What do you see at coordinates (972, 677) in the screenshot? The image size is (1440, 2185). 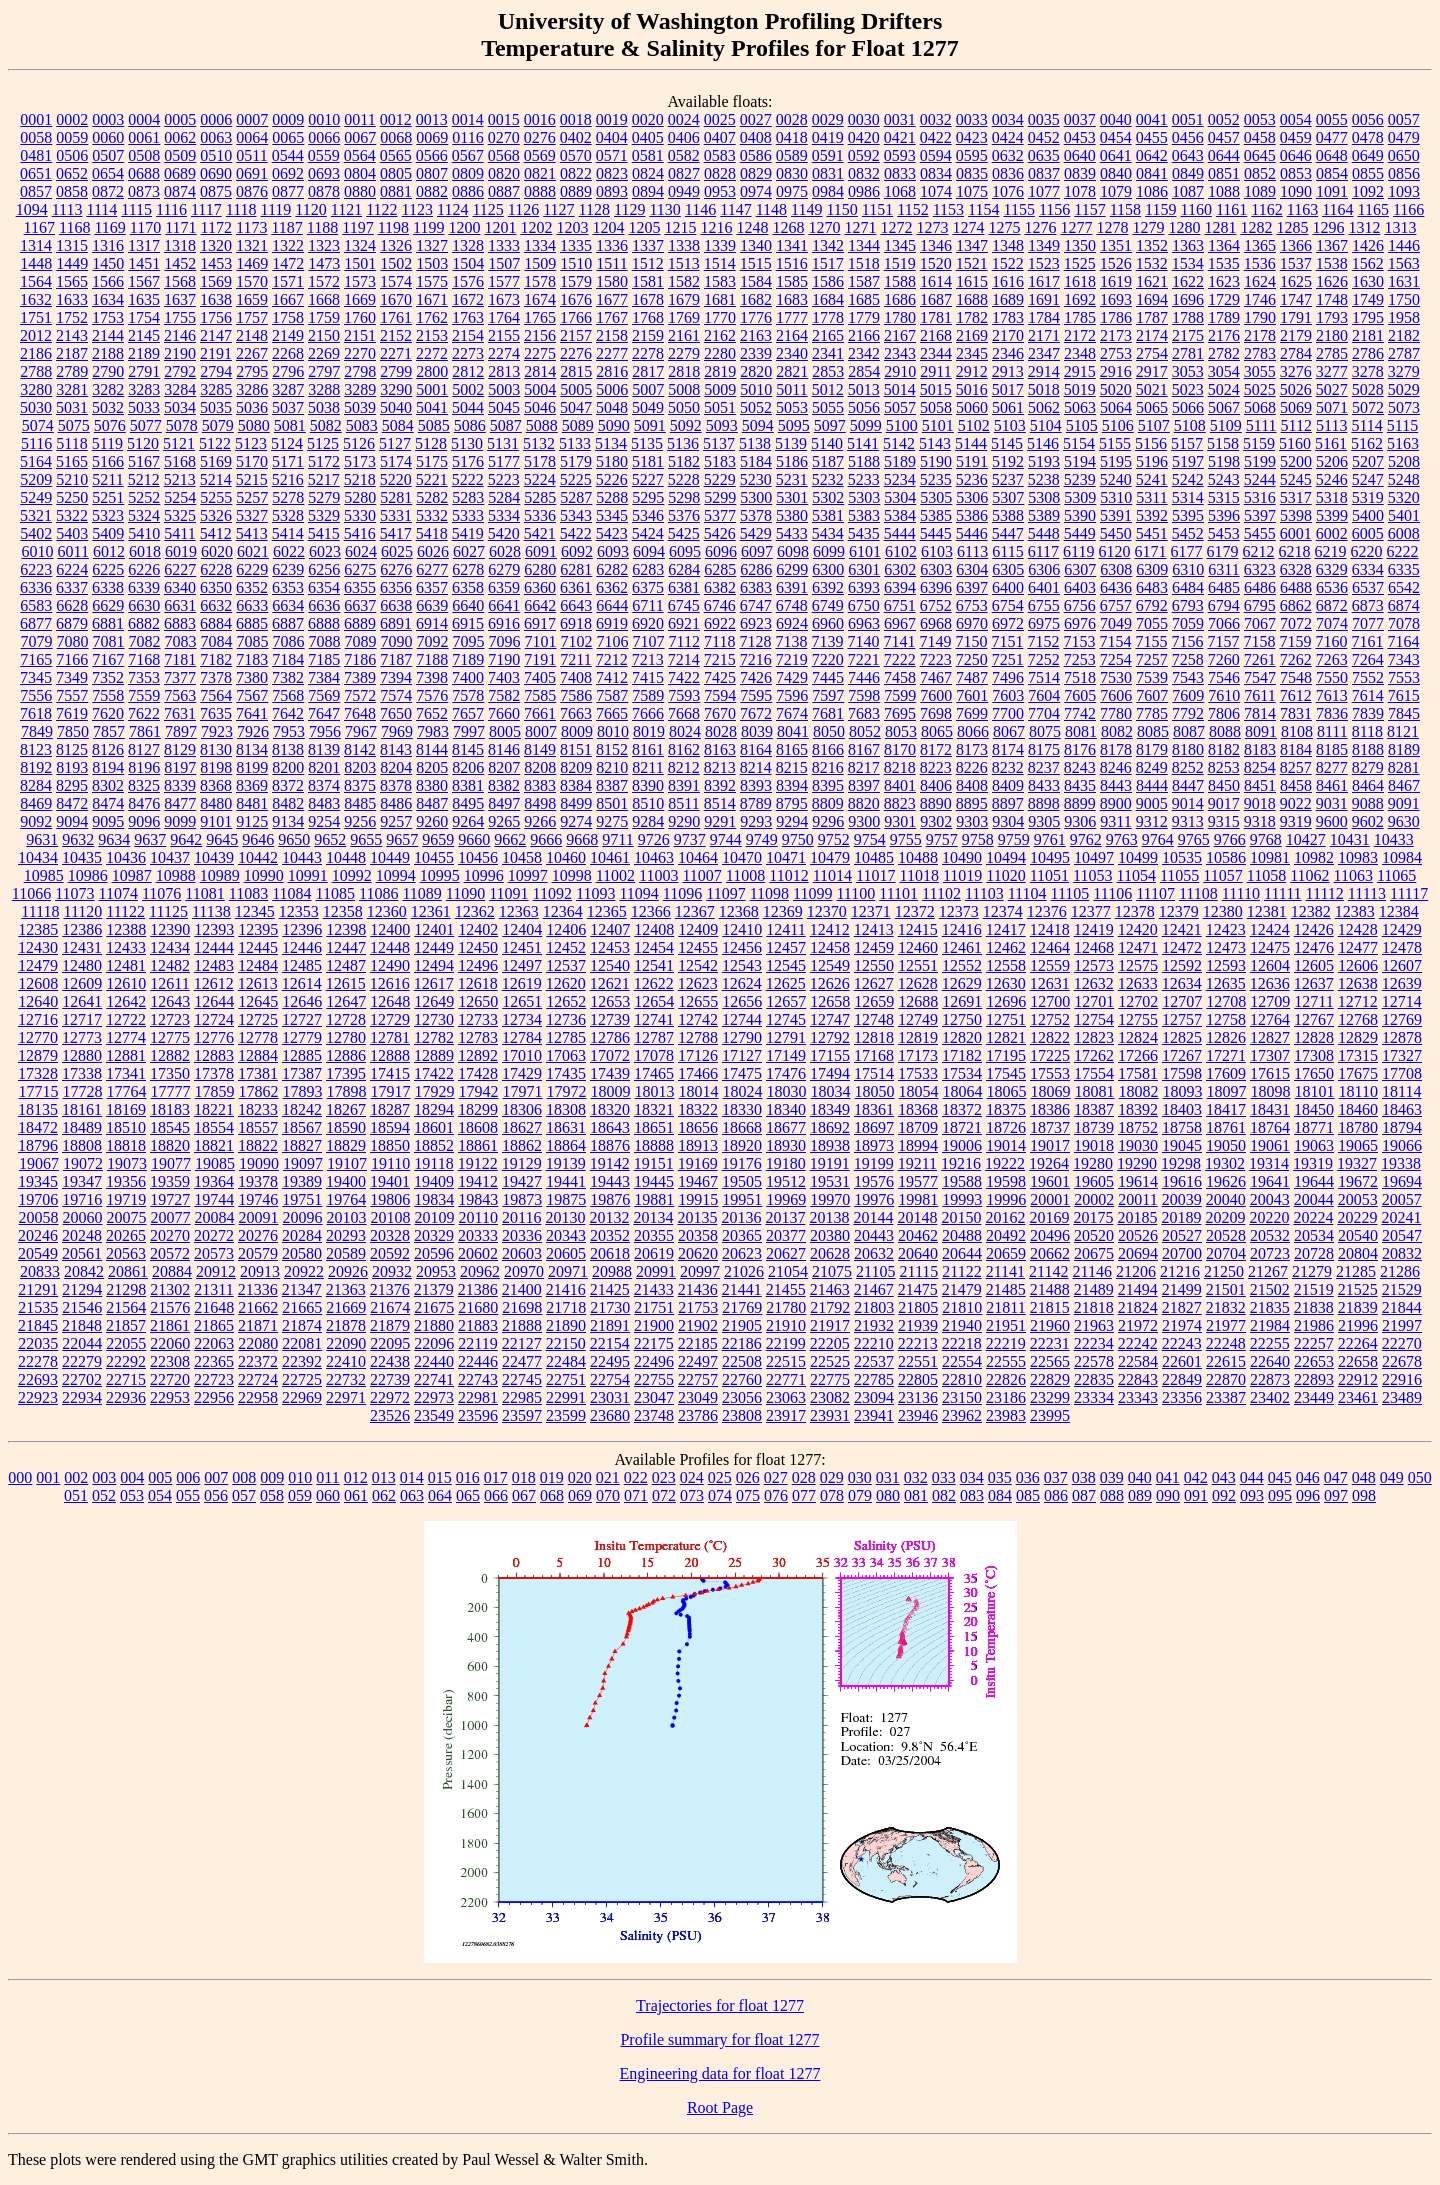 I see `7487` at bounding box center [972, 677].